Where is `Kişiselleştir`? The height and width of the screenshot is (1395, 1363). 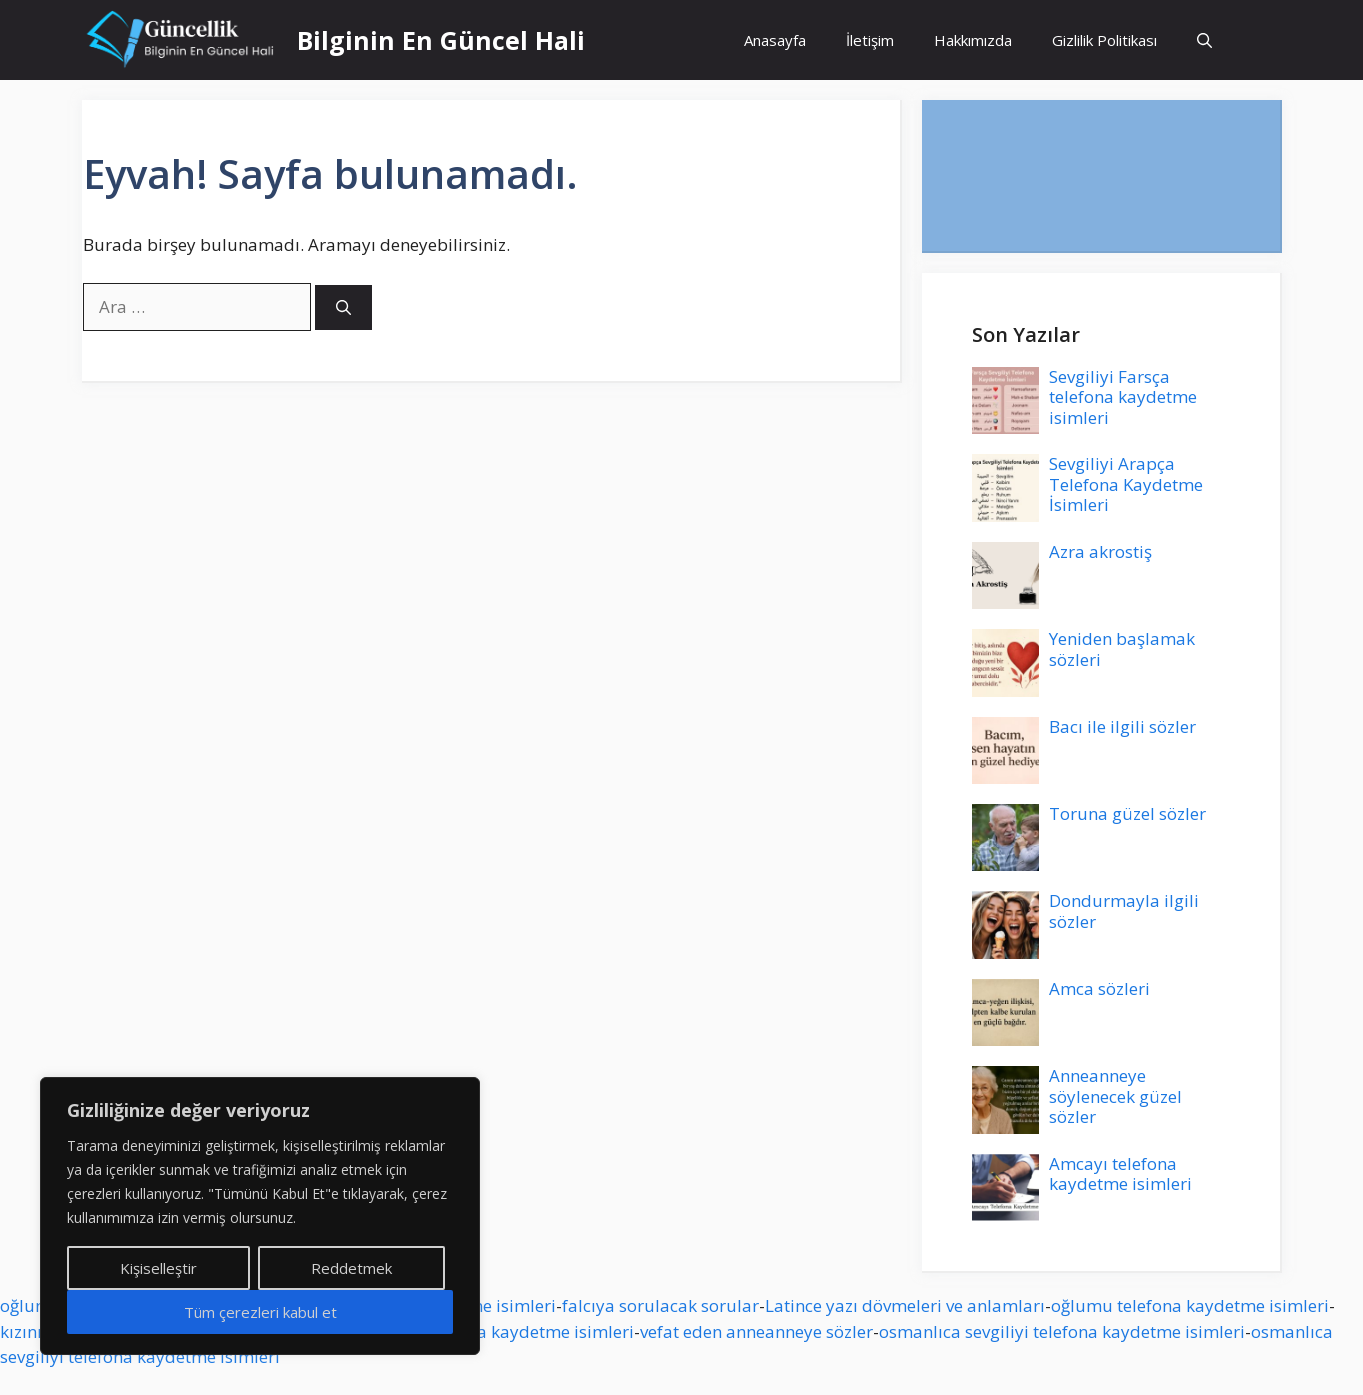 Kişiselleştir is located at coordinates (158, 1268).